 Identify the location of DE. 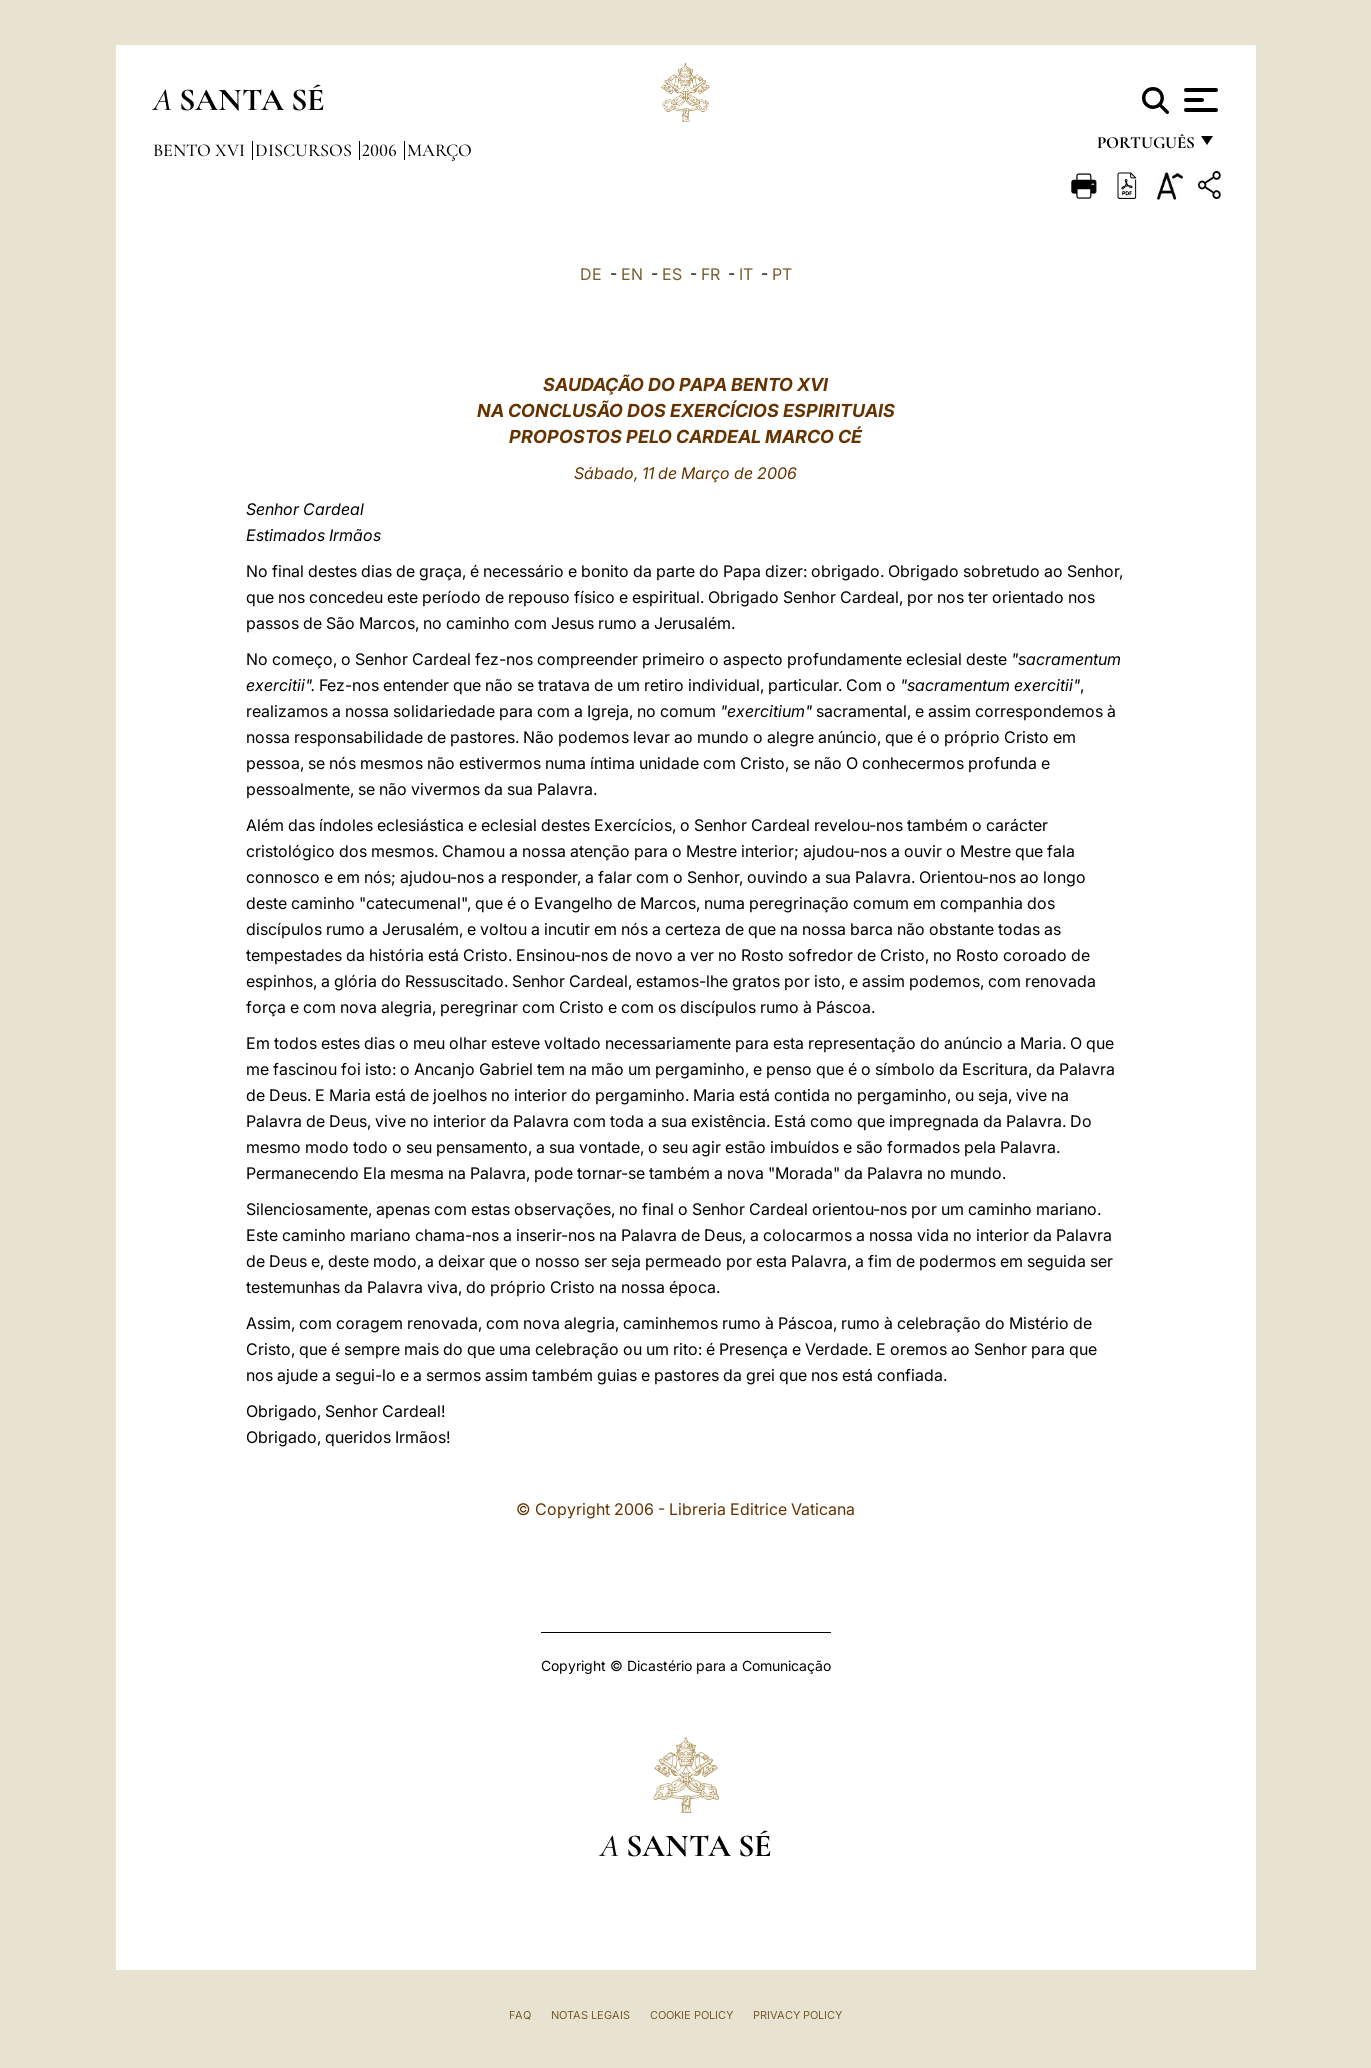
(591, 274).